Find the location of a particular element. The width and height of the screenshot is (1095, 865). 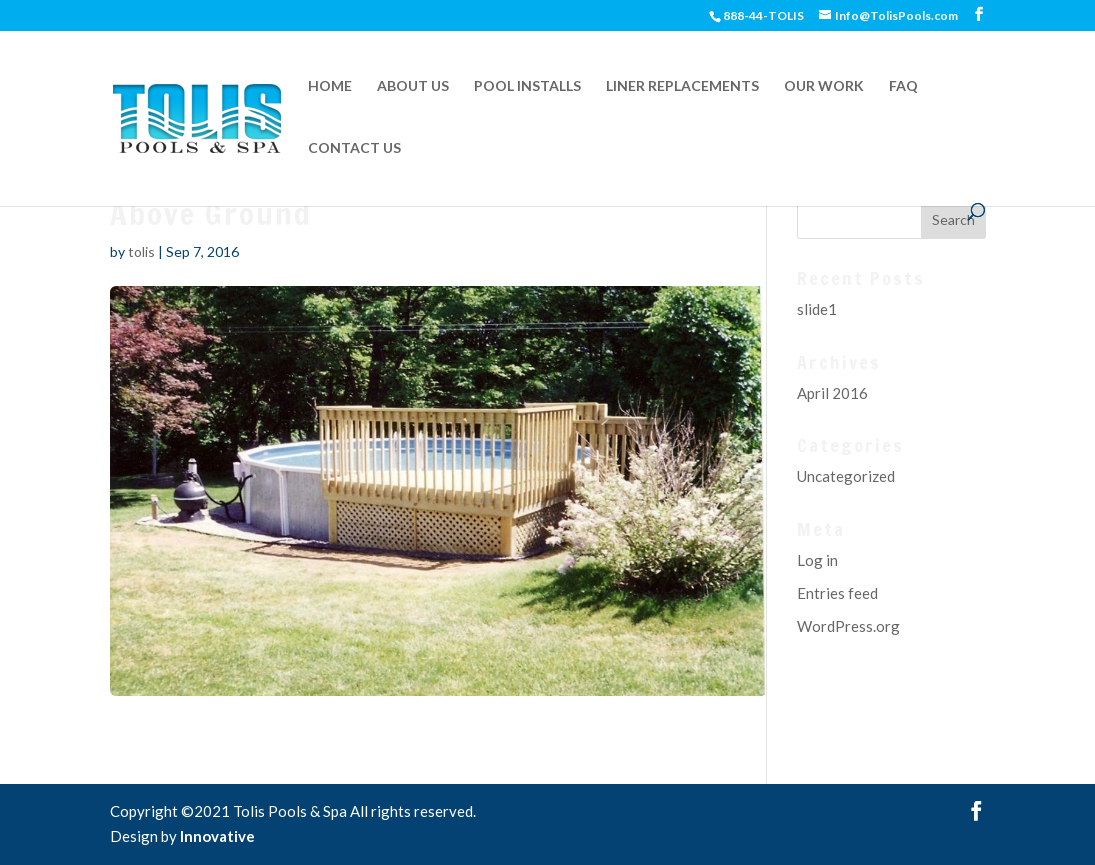

Uncategorized is located at coordinates (846, 476).